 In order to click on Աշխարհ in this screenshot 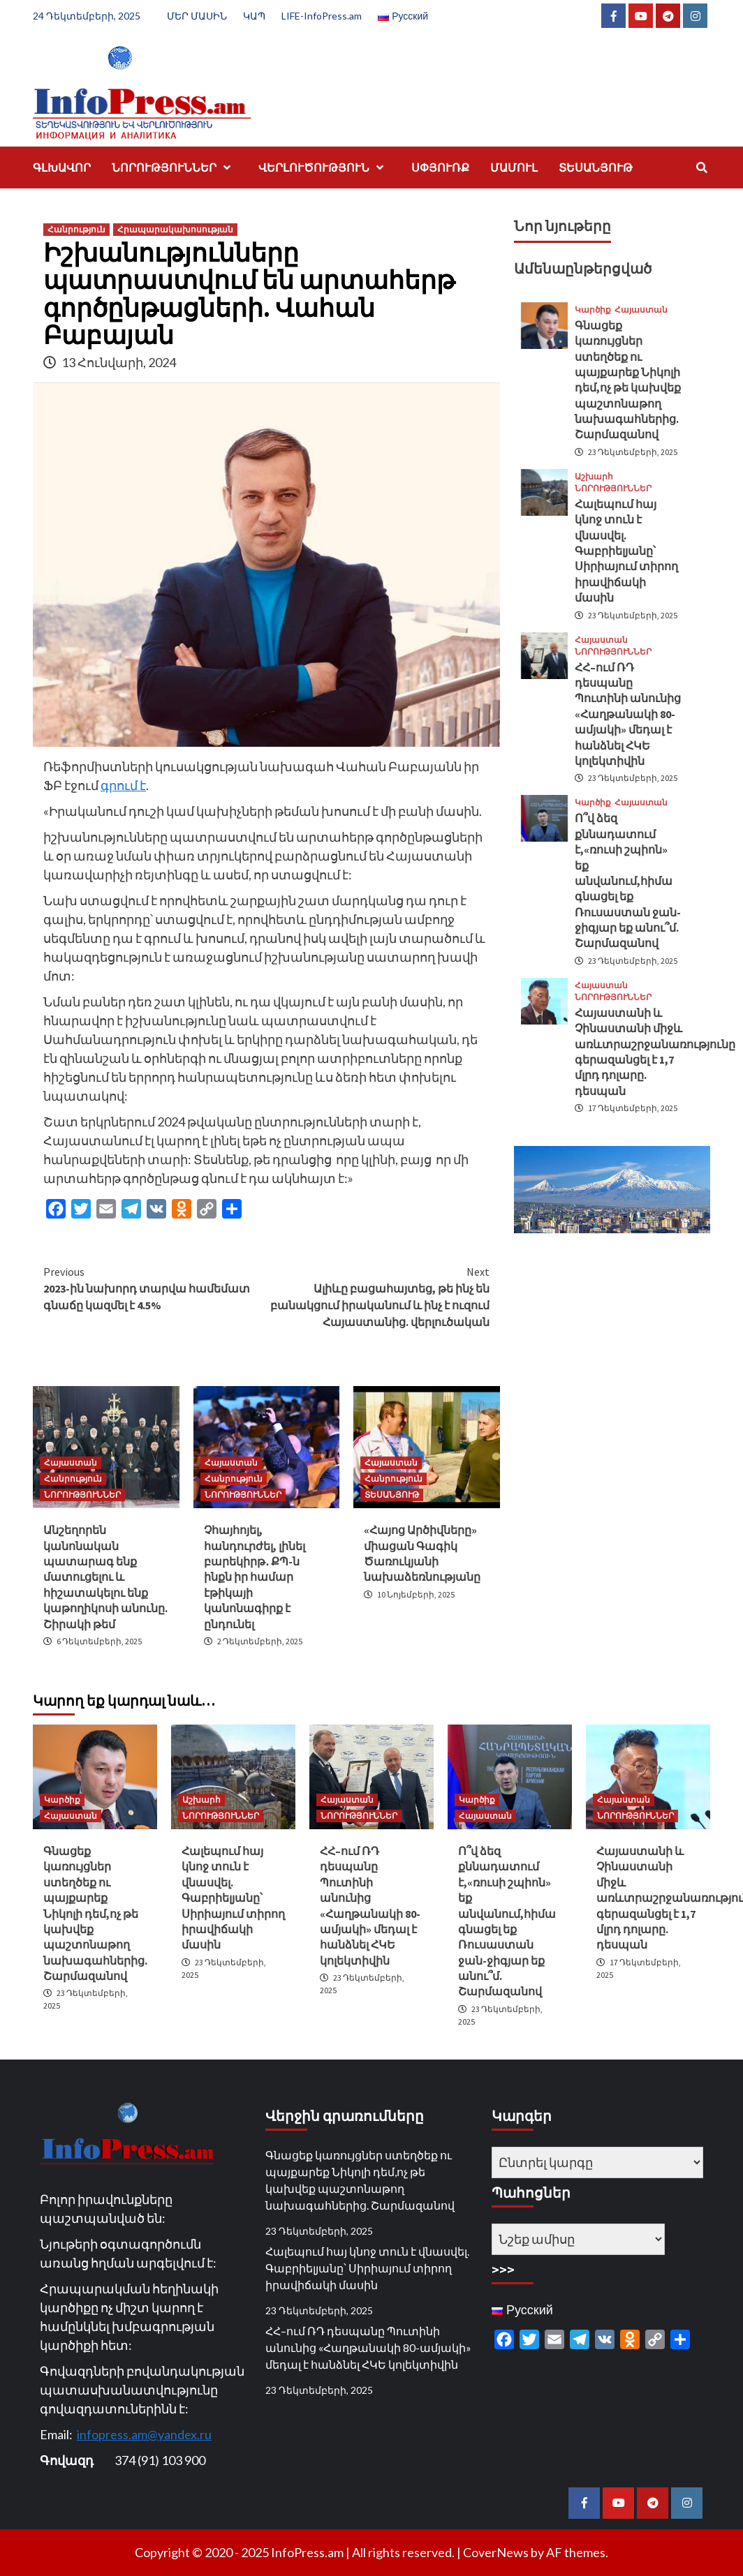, I will do `click(594, 476)`.